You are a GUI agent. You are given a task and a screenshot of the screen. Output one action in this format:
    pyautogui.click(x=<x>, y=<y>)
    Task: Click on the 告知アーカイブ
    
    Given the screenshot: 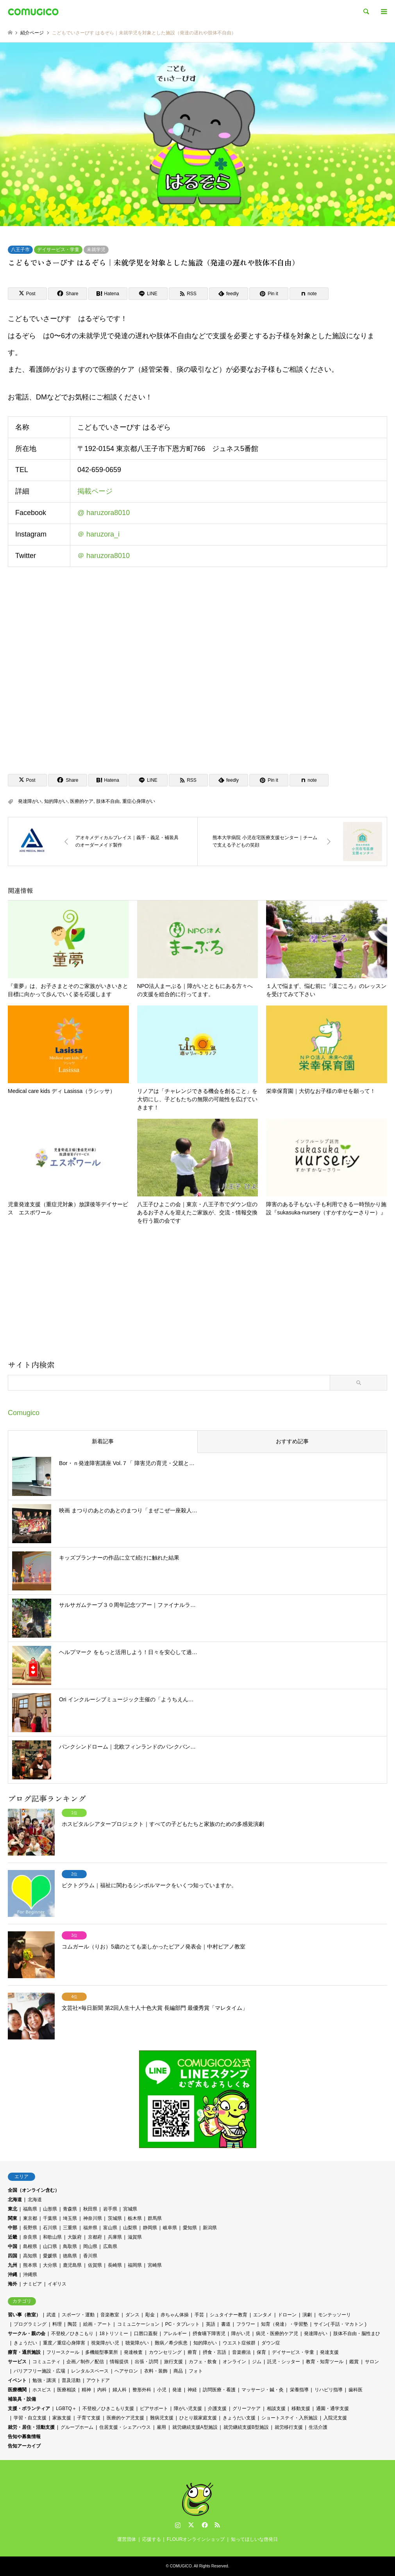 What is the action you would take?
    pyautogui.click(x=24, y=2446)
    